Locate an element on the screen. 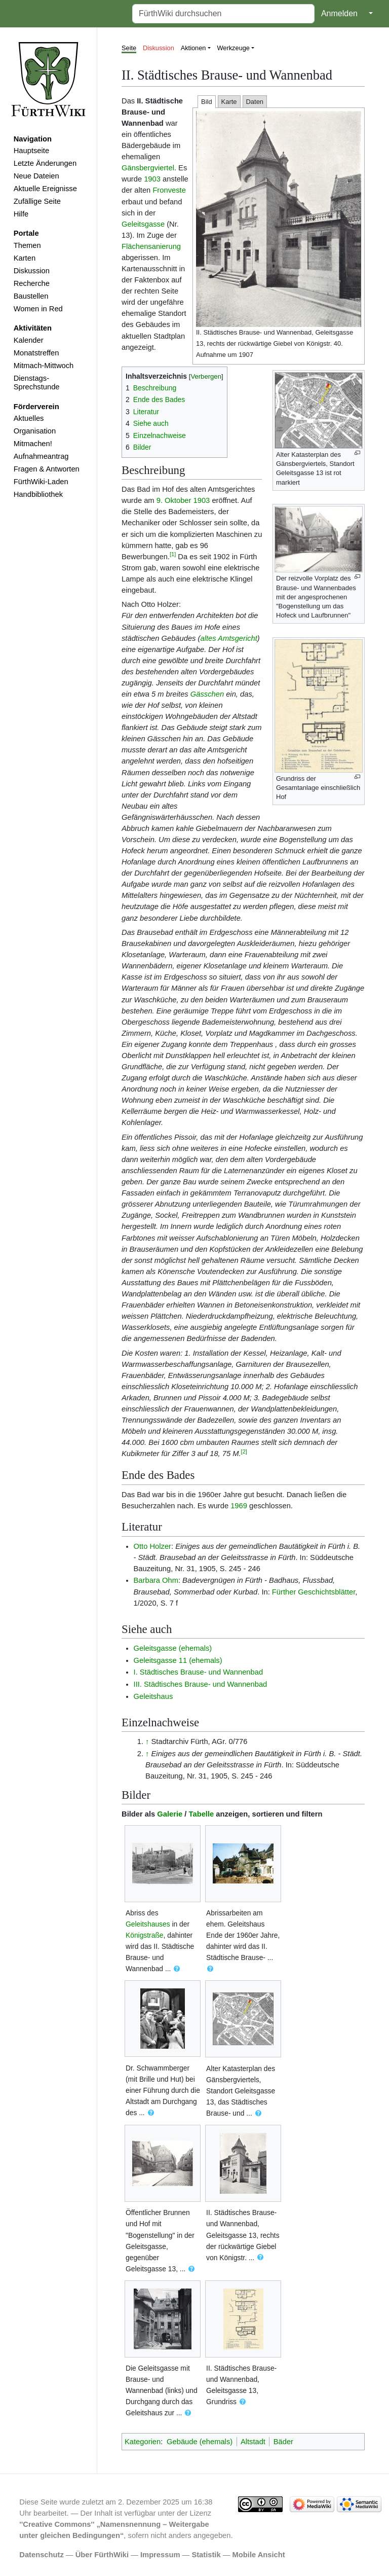 The image size is (389, 2576). Altstadt is located at coordinates (253, 2442).